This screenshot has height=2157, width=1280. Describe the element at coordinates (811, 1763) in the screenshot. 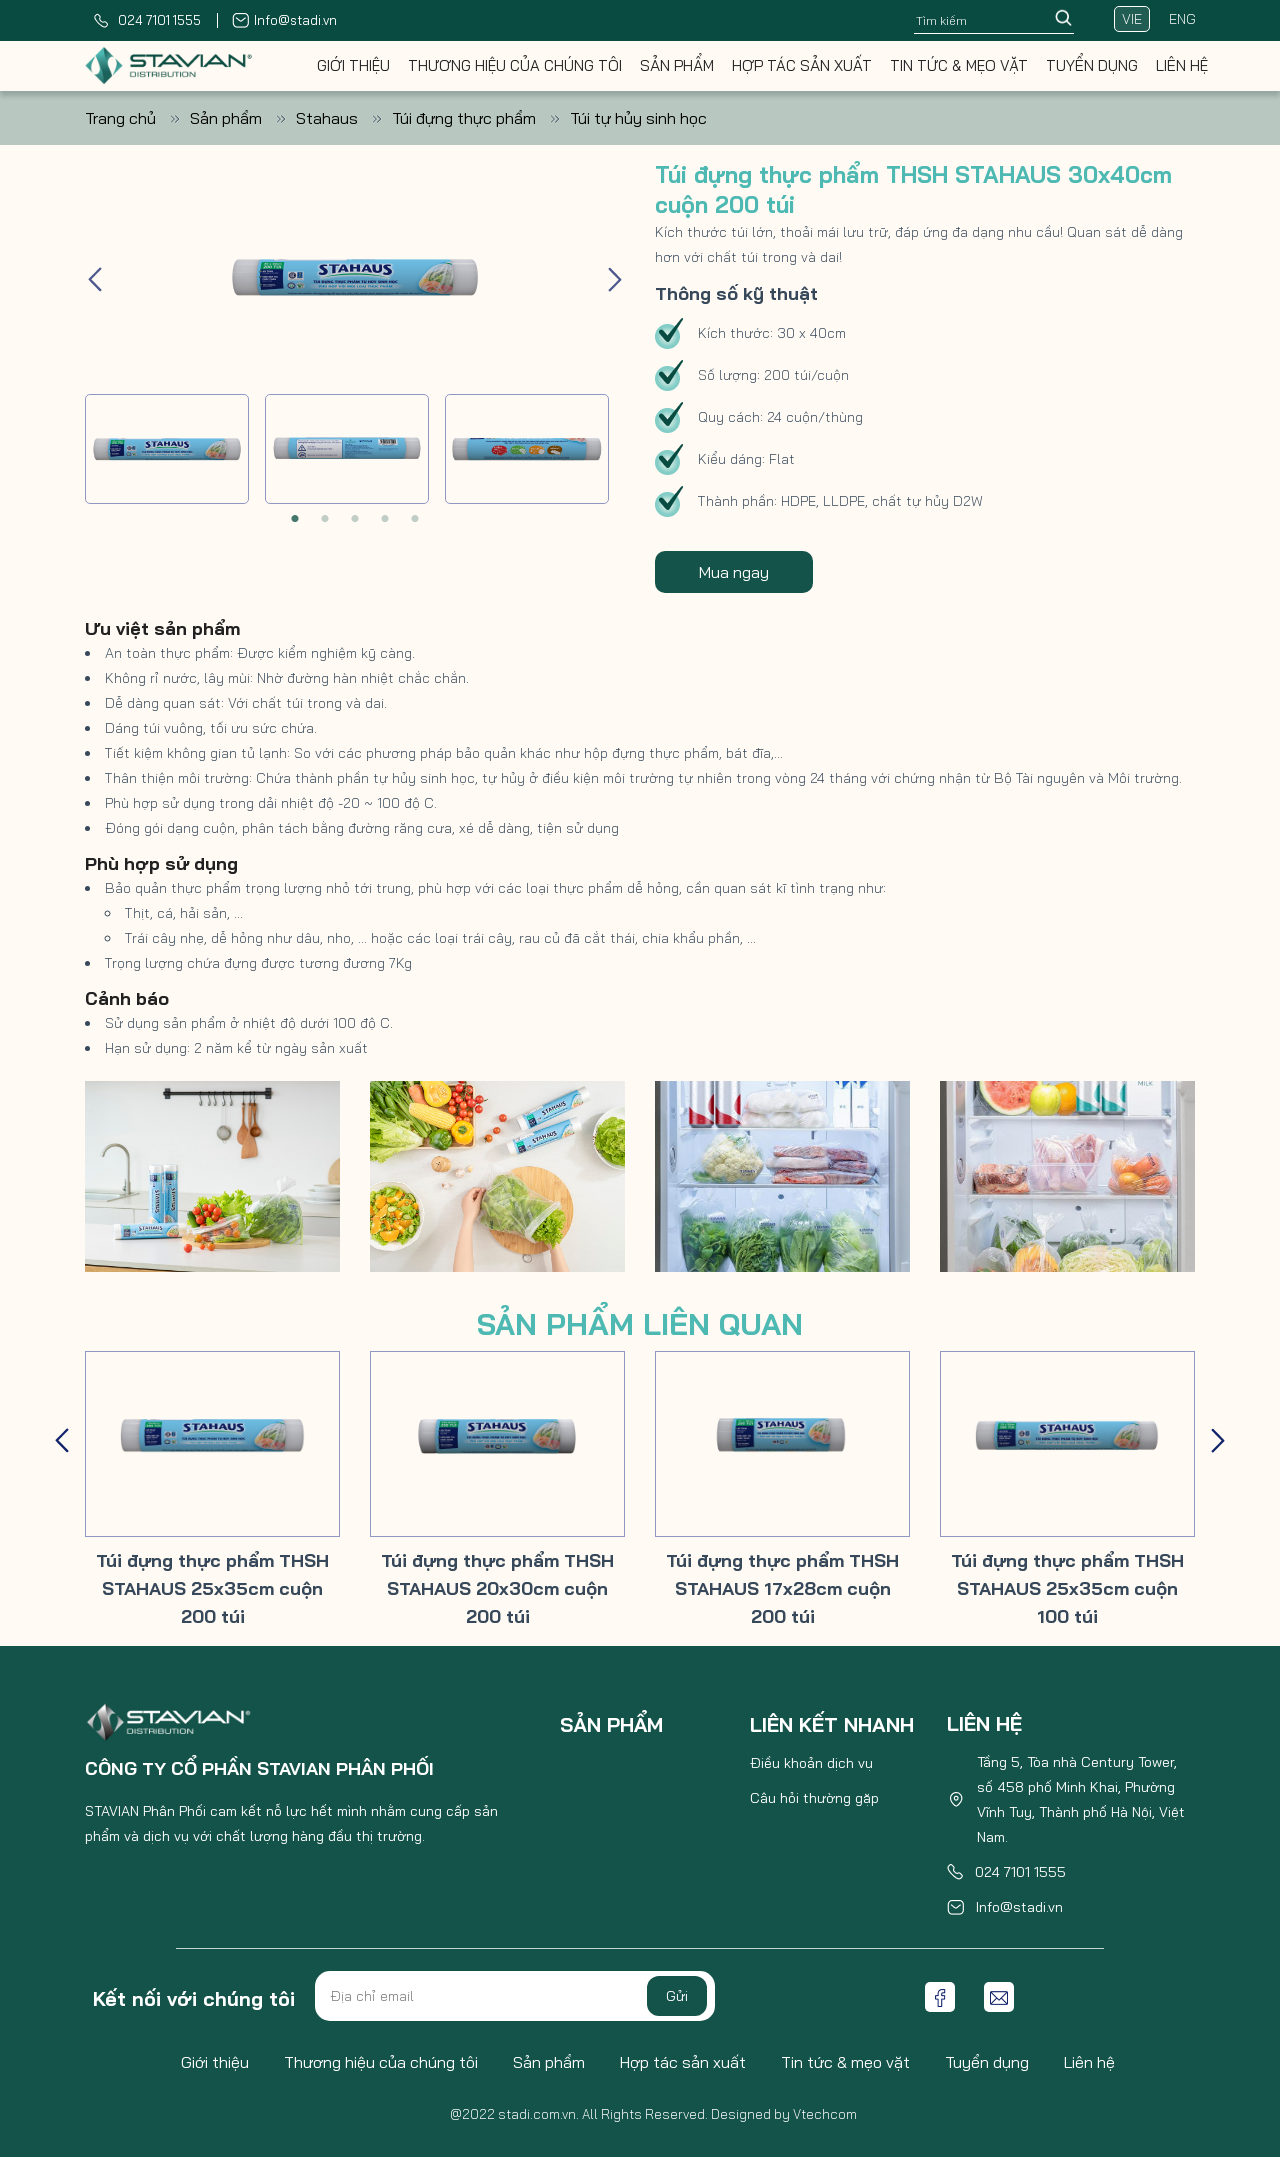

I see `Điều khoản dịch vụ` at that location.